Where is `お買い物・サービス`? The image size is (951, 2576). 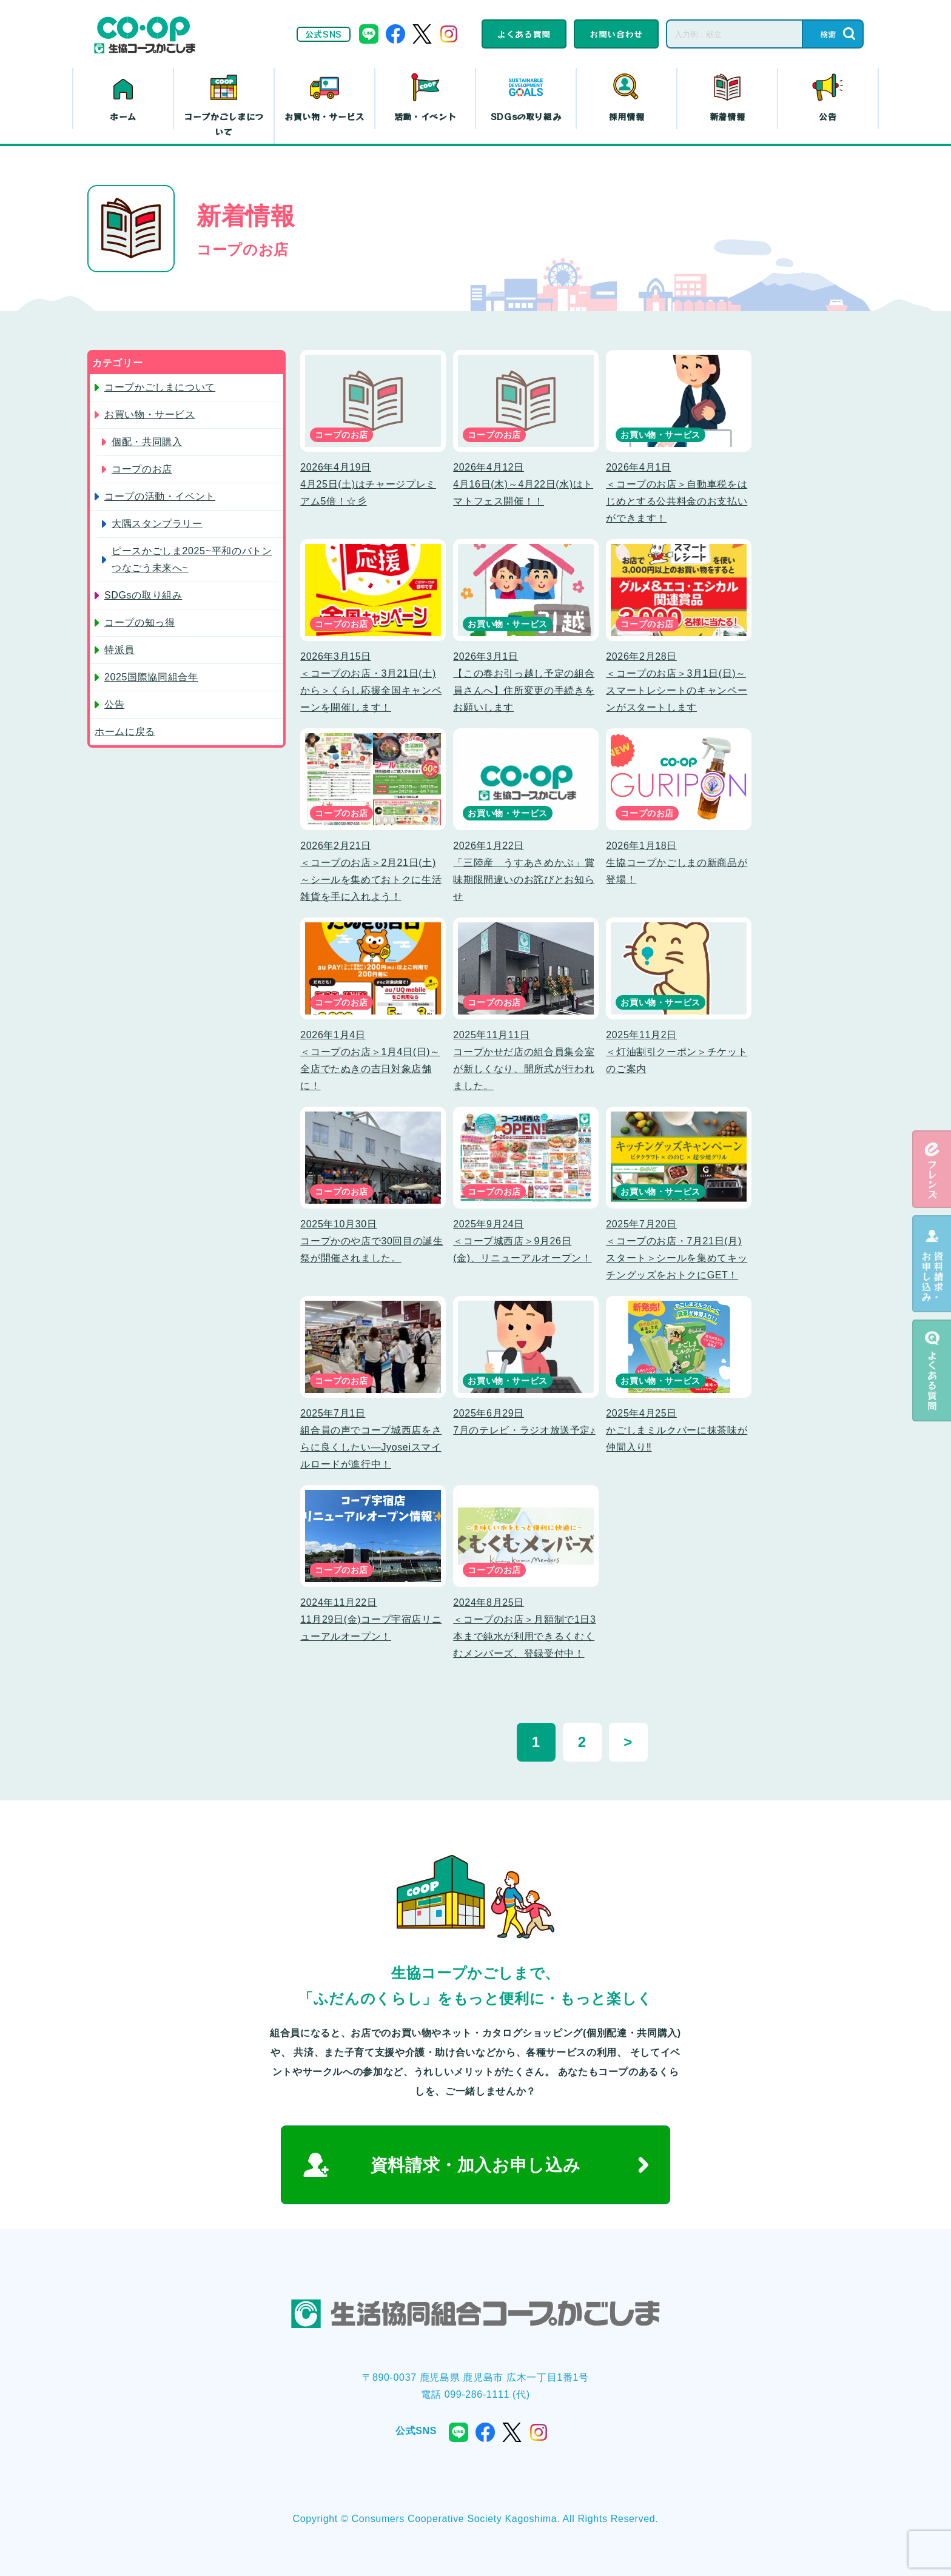
お買い物・サービス is located at coordinates (324, 116).